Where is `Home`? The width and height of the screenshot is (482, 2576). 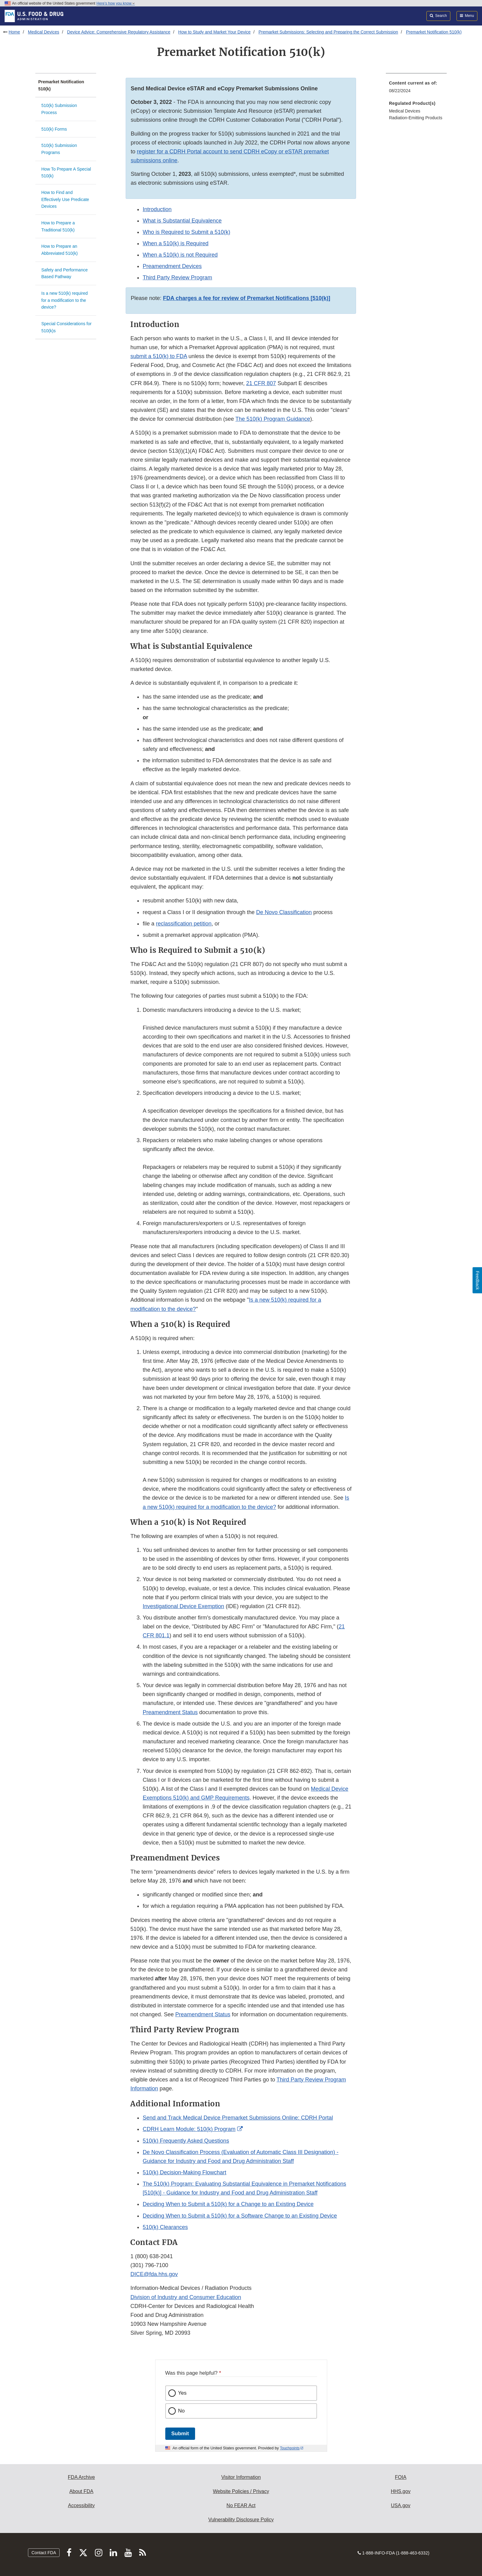 Home is located at coordinates (14, 32).